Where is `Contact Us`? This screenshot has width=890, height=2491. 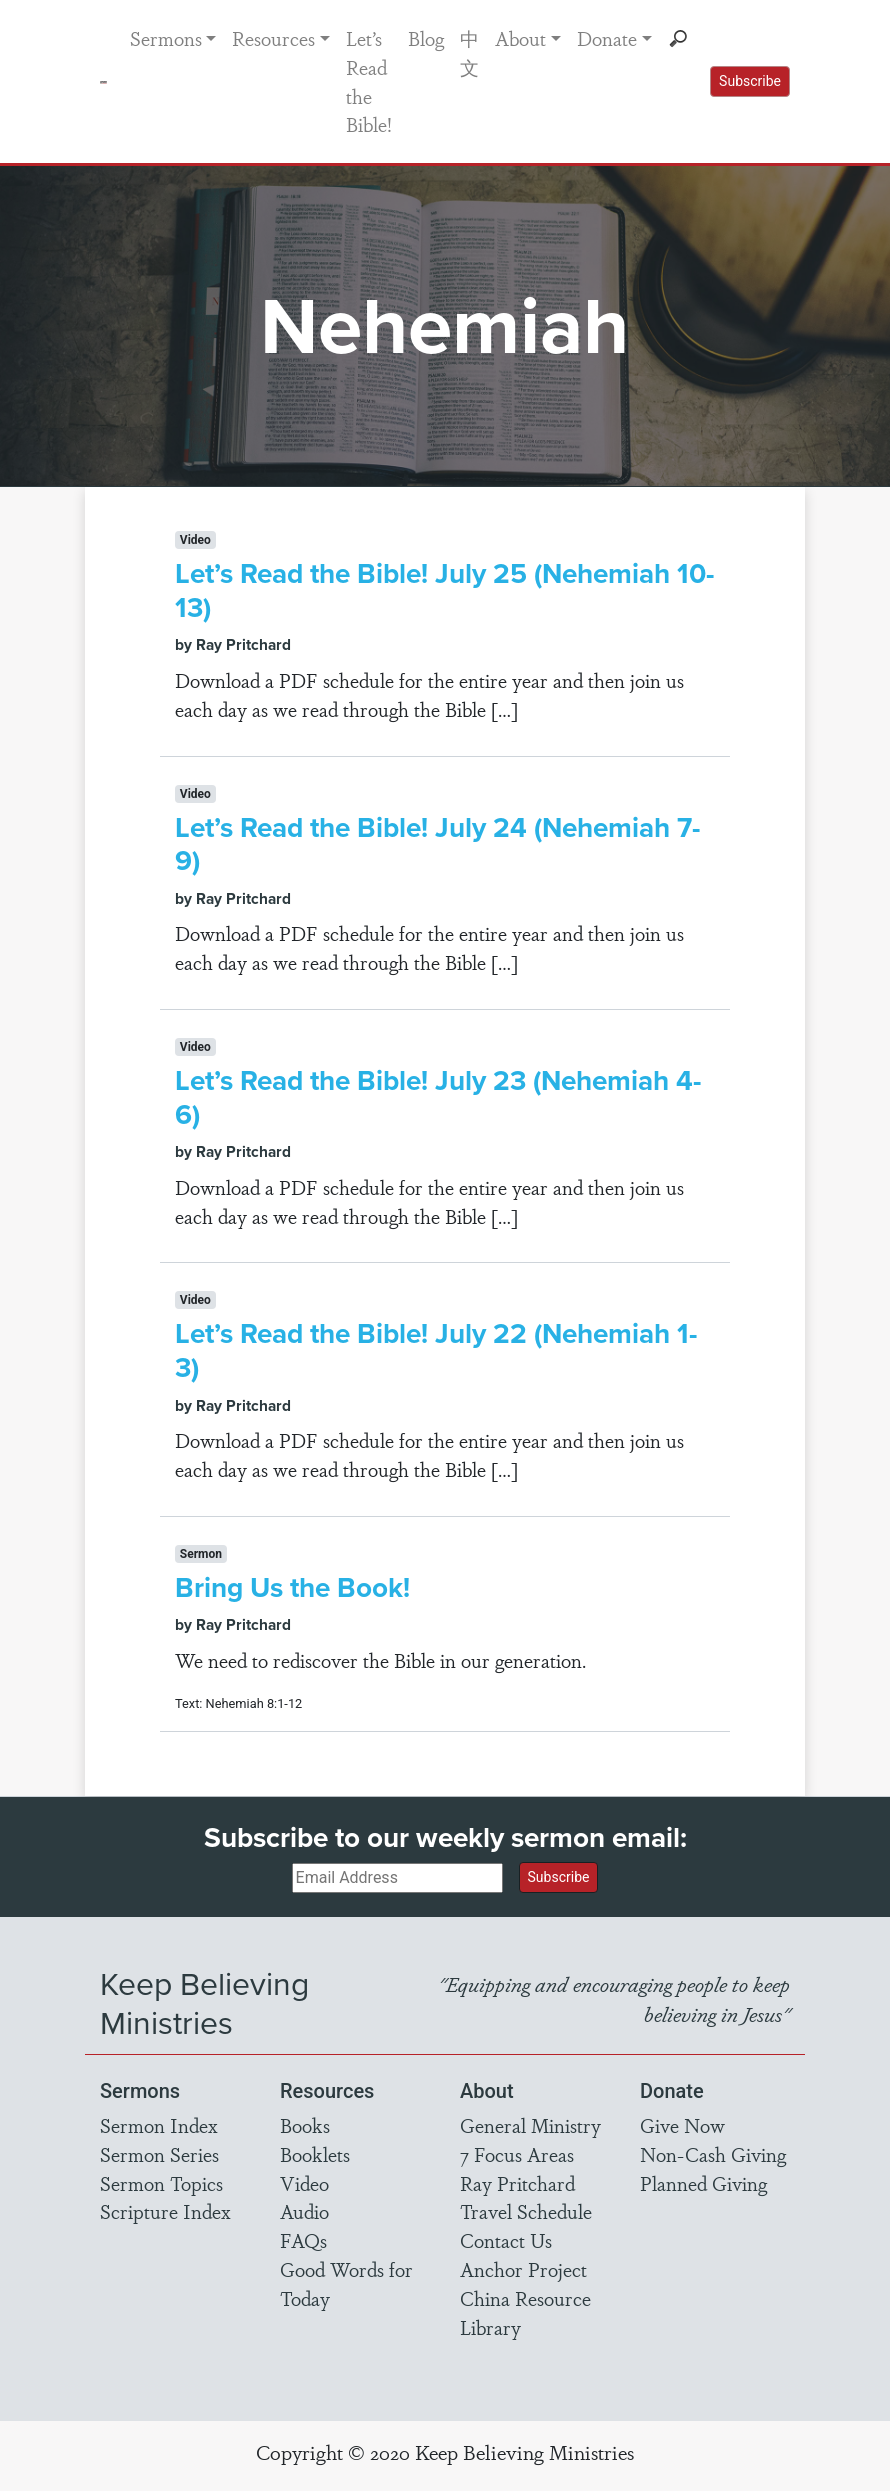 Contact Us is located at coordinates (506, 2240).